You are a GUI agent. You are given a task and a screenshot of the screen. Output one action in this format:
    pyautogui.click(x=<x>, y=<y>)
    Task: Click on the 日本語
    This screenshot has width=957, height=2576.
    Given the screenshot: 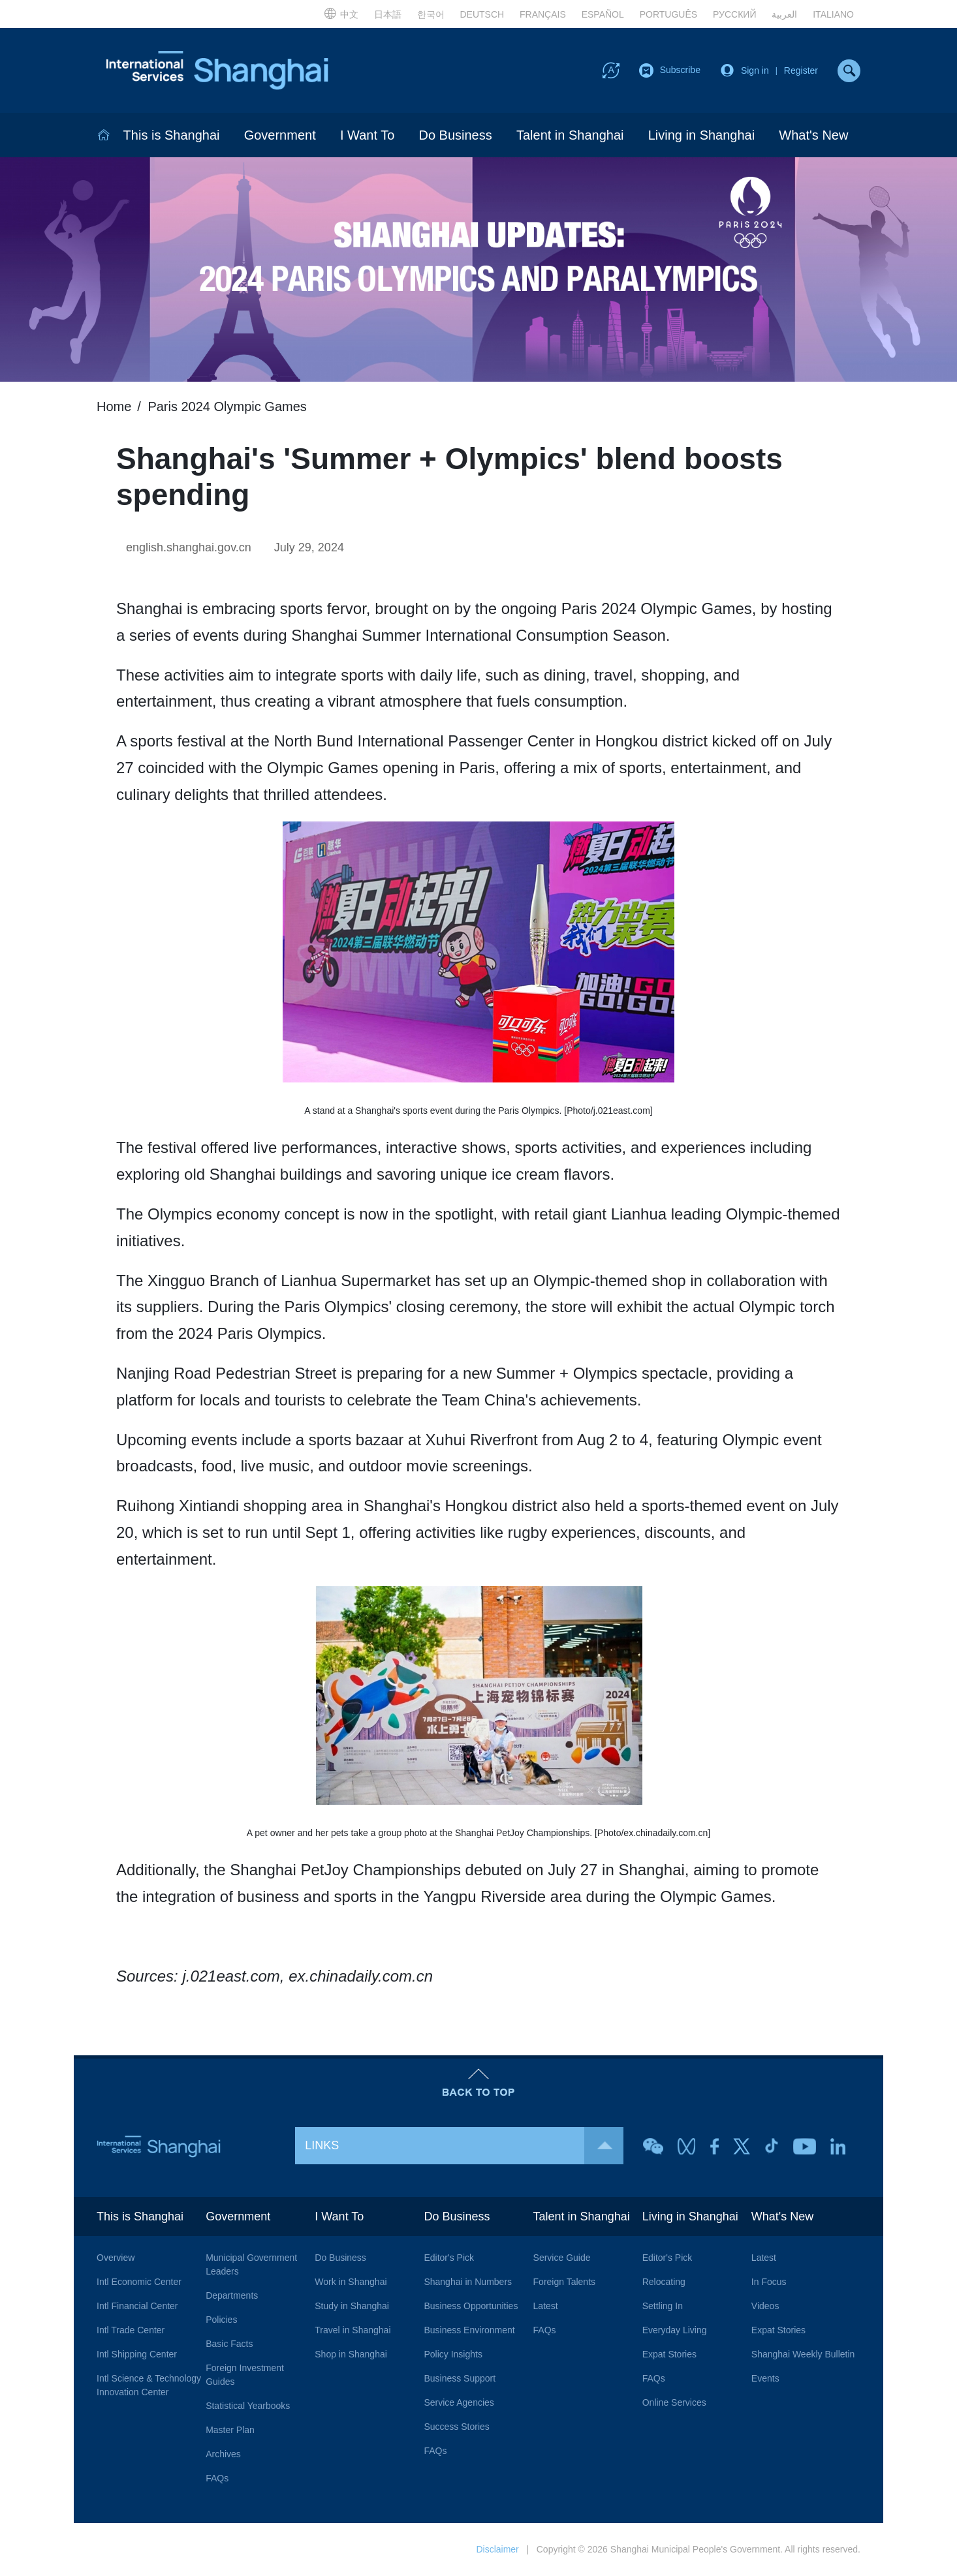 What is the action you would take?
    pyautogui.click(x=387, y=14)
    